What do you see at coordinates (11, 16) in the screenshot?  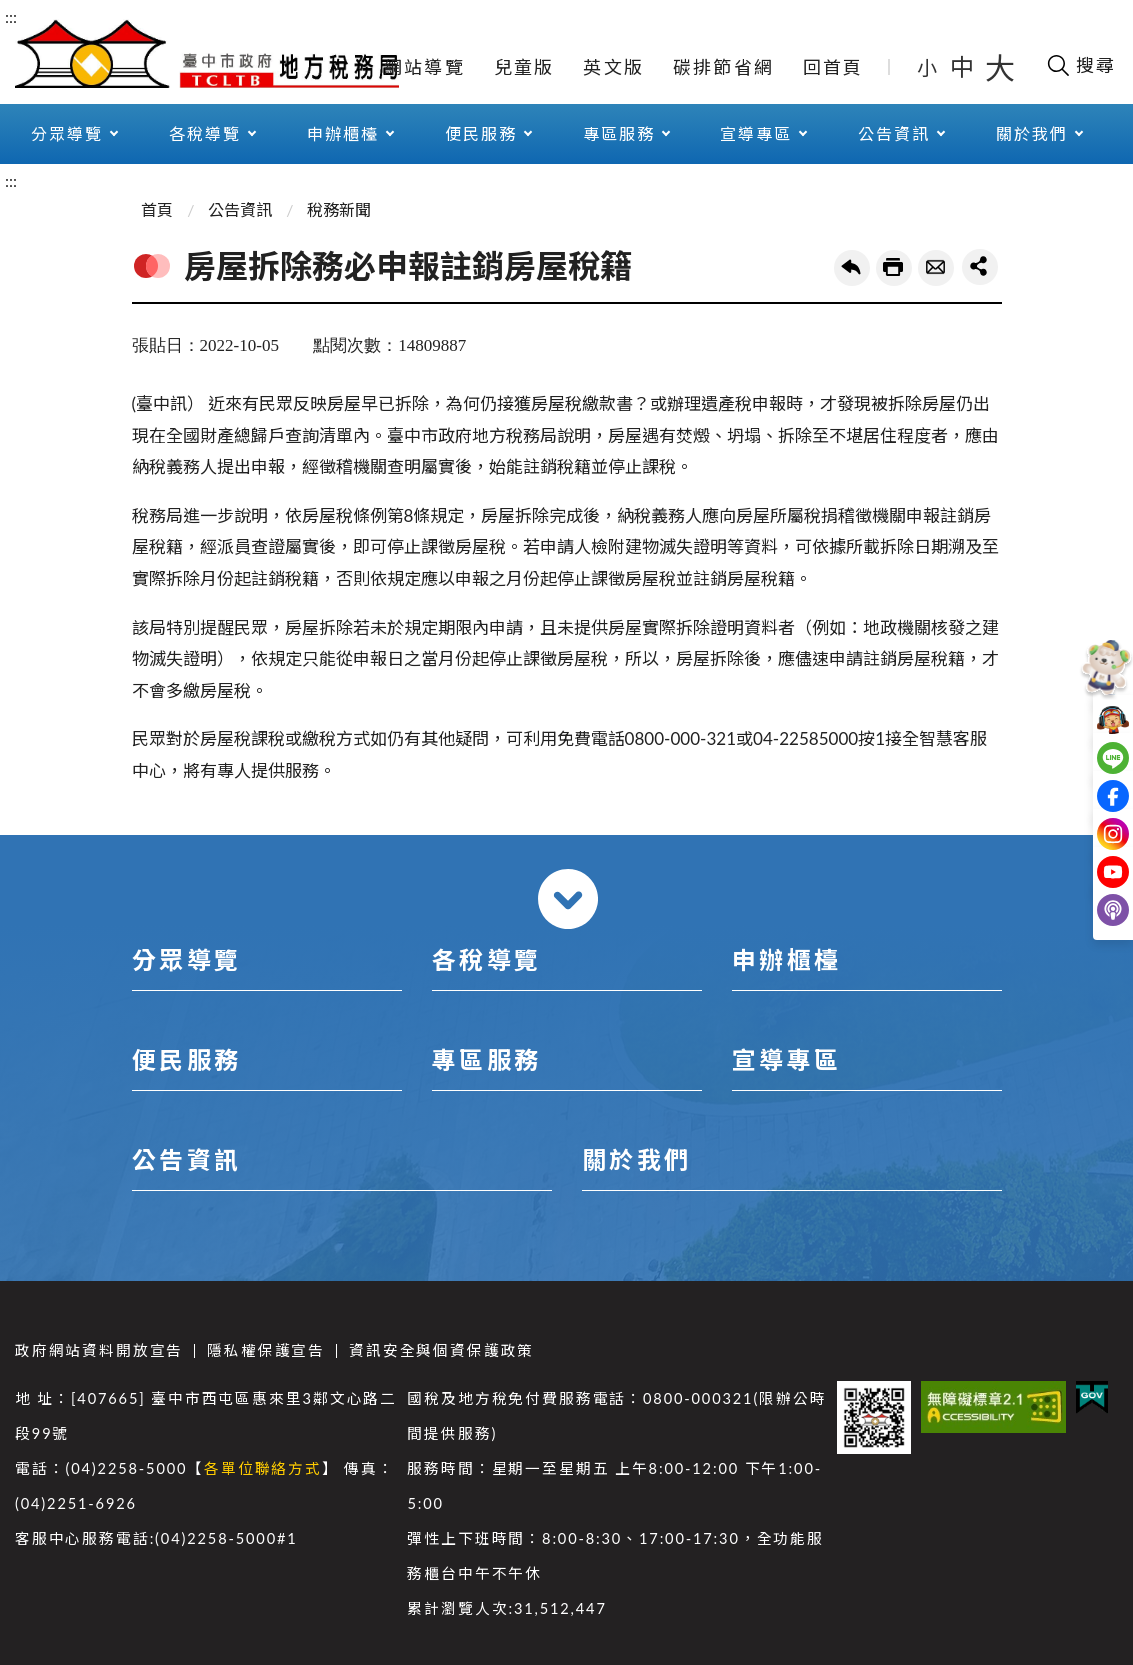 I see `:::` at bounding box center [11, 16].